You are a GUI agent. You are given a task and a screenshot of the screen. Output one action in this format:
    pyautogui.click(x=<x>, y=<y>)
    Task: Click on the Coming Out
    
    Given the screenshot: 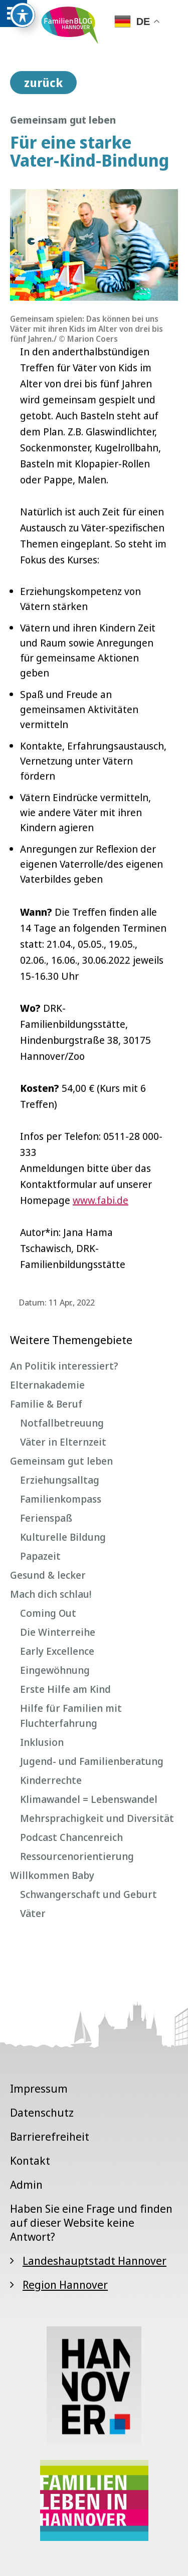 What is the action you would take?
    pyautogui.click(x=48, y=1613)
    